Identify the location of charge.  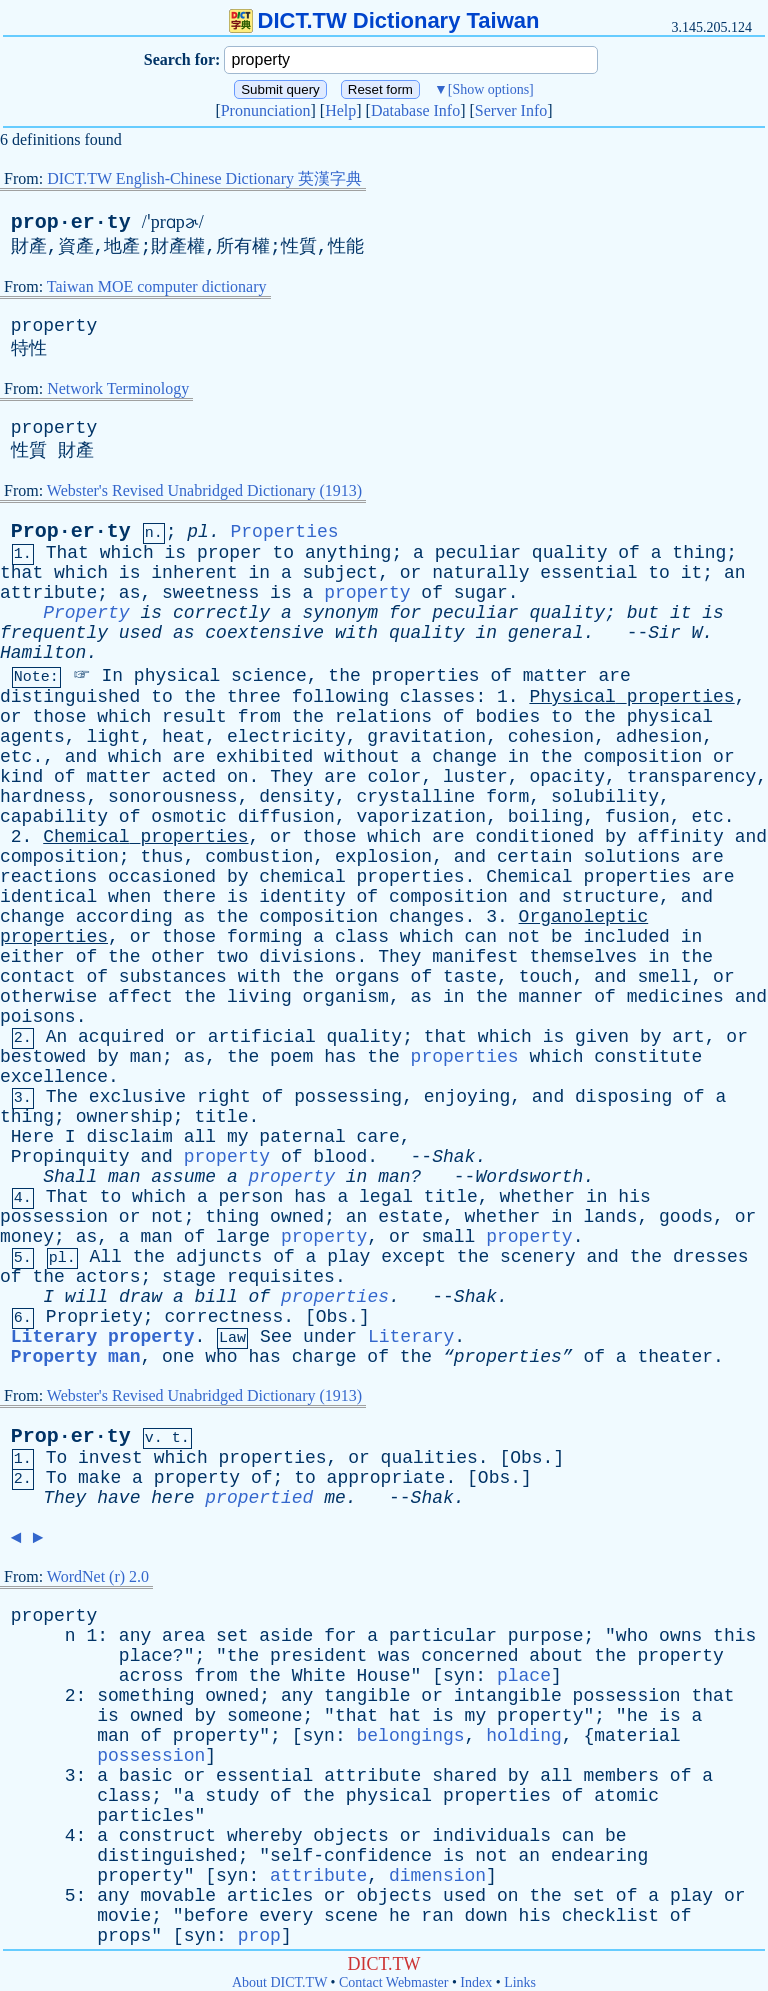
(324, 1357).